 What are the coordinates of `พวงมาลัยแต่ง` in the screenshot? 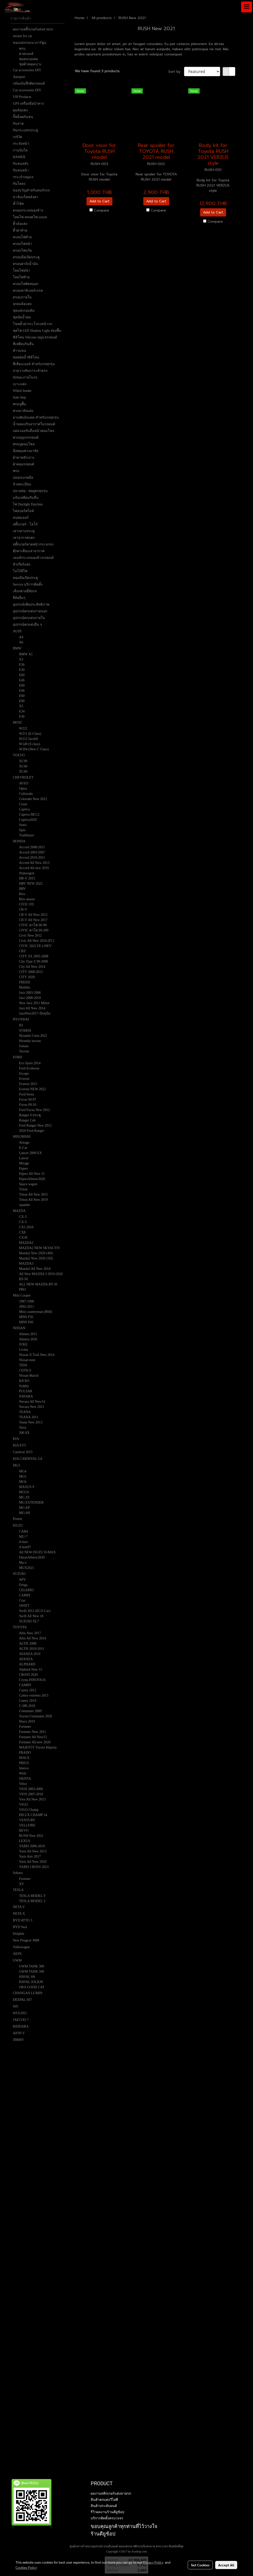 It's located at (23, 411).